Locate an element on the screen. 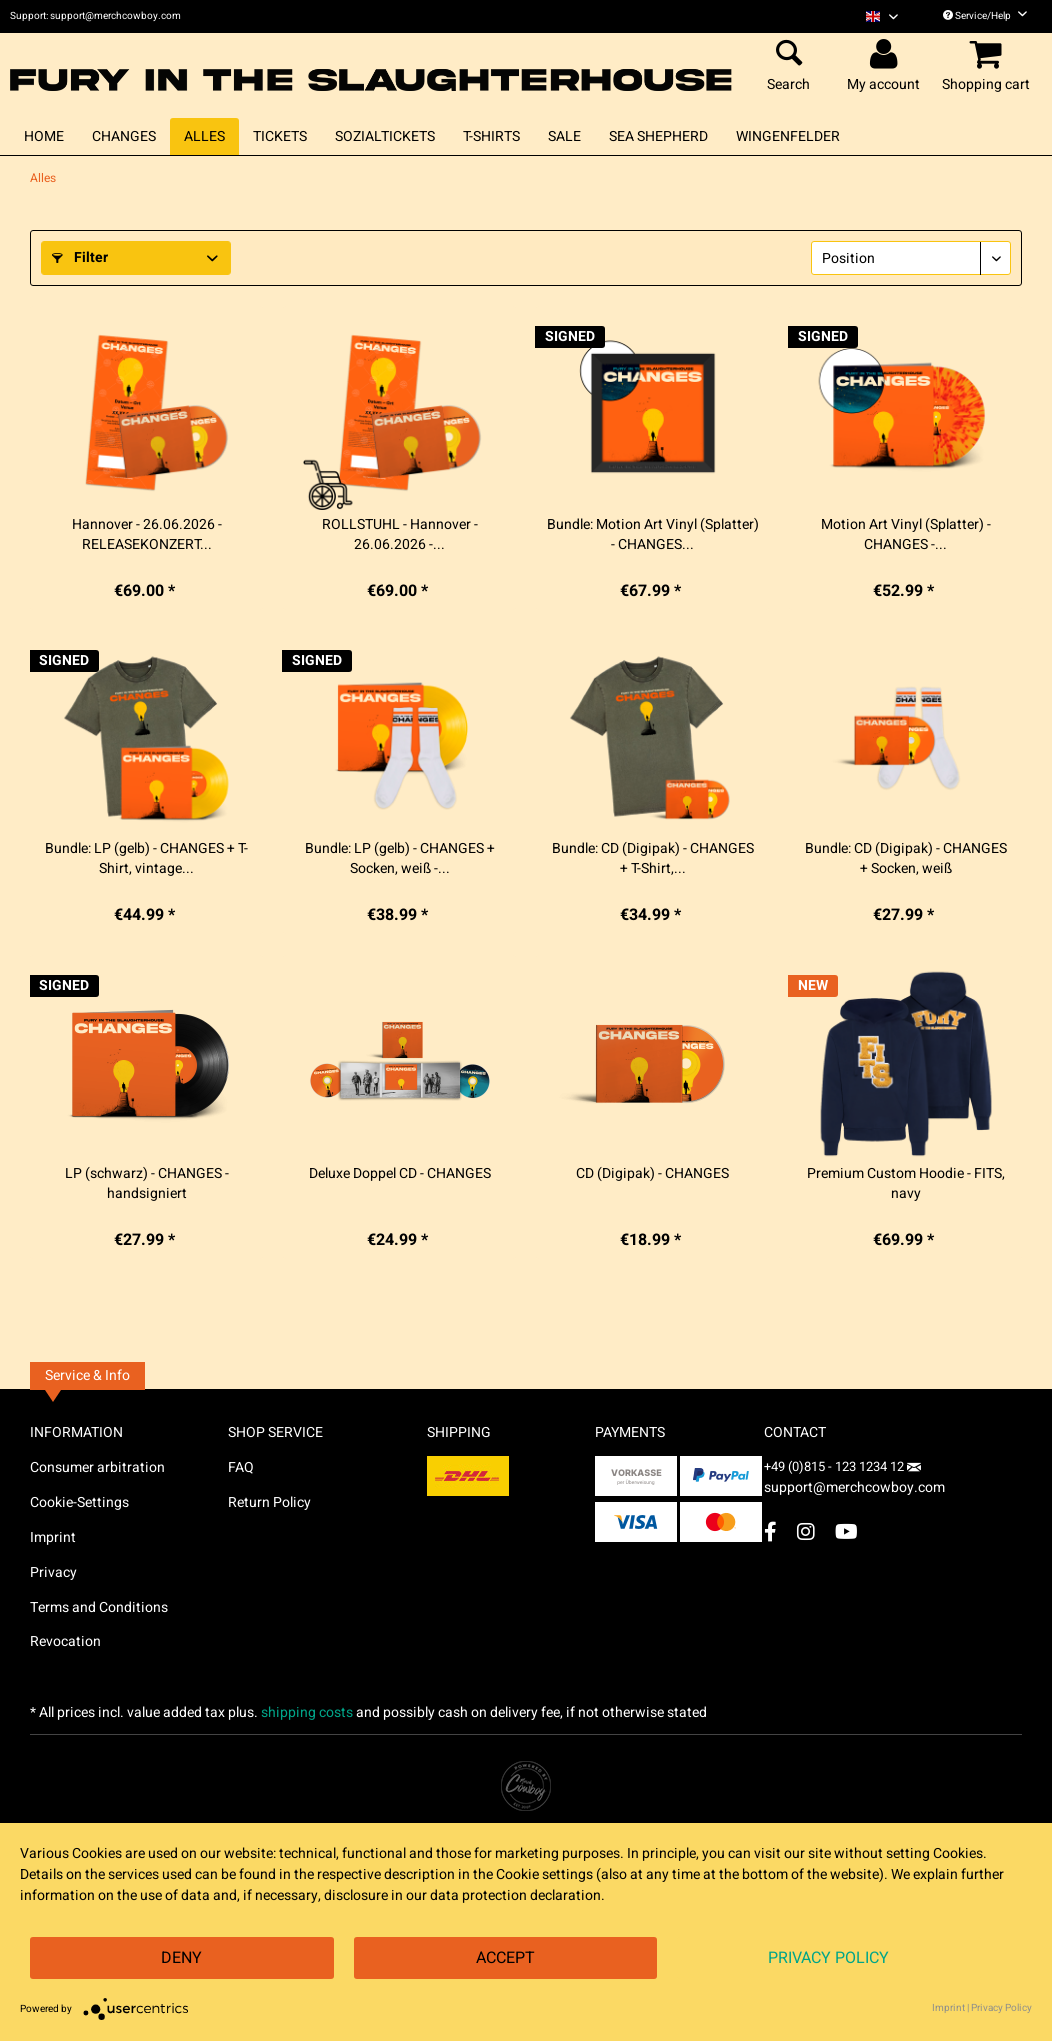 This screenshot has height=2041, width=1052. support@merchcowboy.com [Mail] is located at coordinates (854, 1480).